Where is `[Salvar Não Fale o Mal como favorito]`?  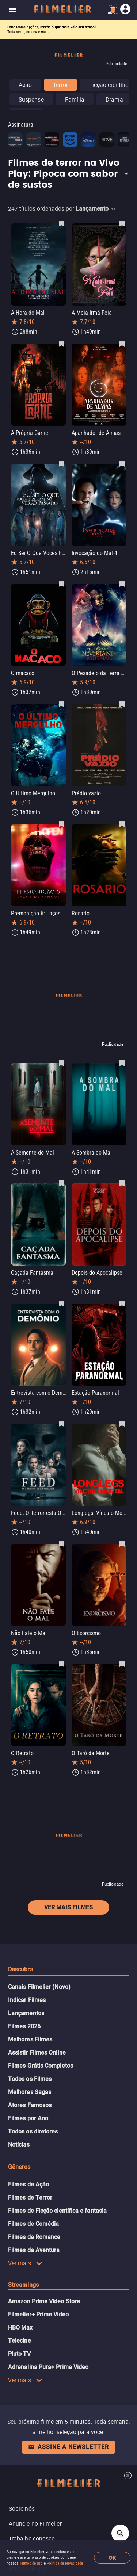 [Salvar Não Fale o Mal como favorito] is located at coordinates (61, 1543).